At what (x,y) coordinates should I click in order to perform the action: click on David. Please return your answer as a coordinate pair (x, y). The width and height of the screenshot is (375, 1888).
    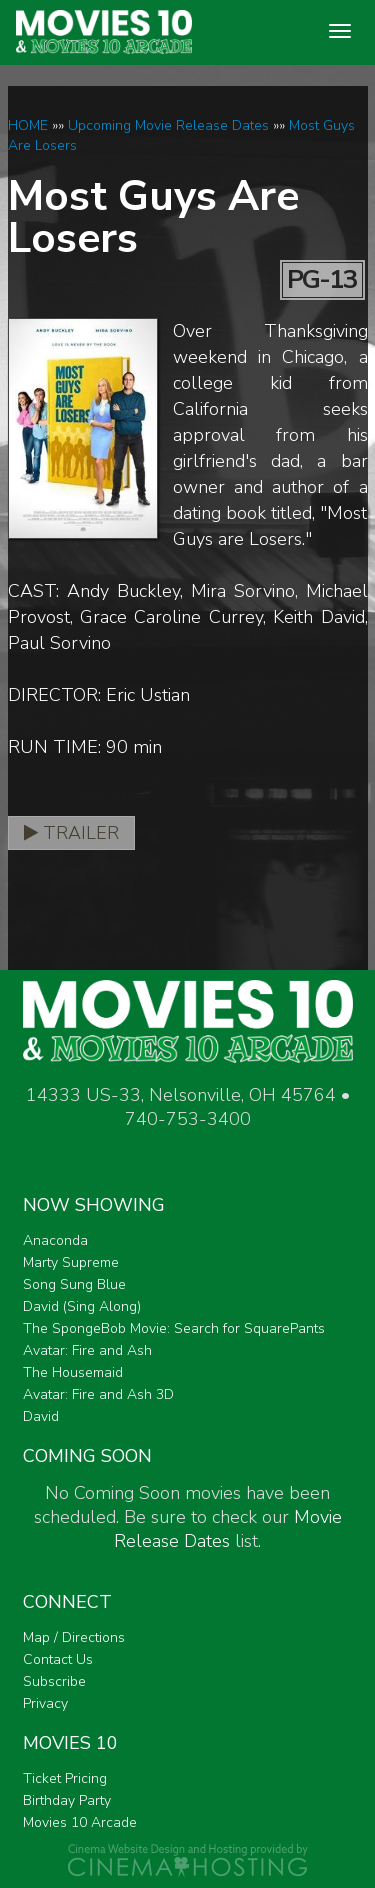
    Looking at the image, I should click on (41, 1416).